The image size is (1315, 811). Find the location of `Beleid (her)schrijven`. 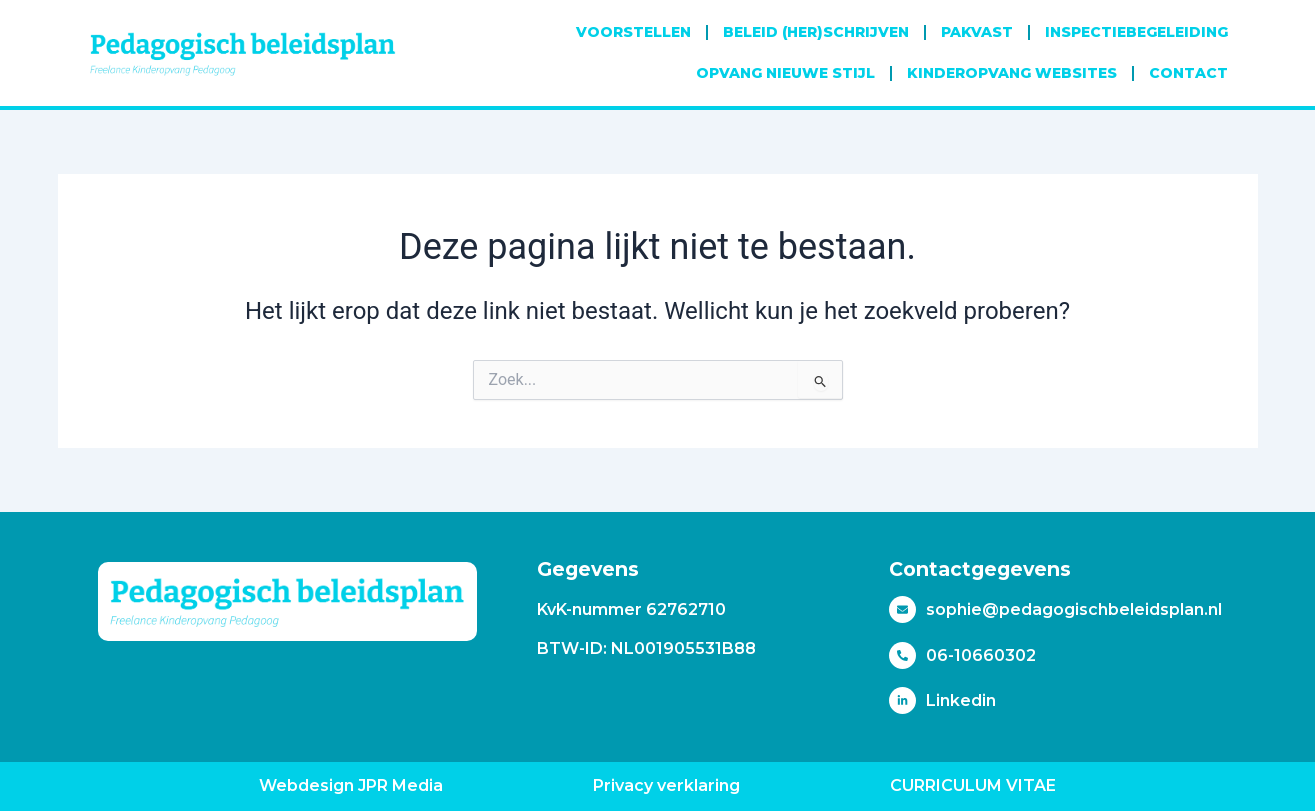

Beleid (her)schrijven is located at coordinates (816, 32).